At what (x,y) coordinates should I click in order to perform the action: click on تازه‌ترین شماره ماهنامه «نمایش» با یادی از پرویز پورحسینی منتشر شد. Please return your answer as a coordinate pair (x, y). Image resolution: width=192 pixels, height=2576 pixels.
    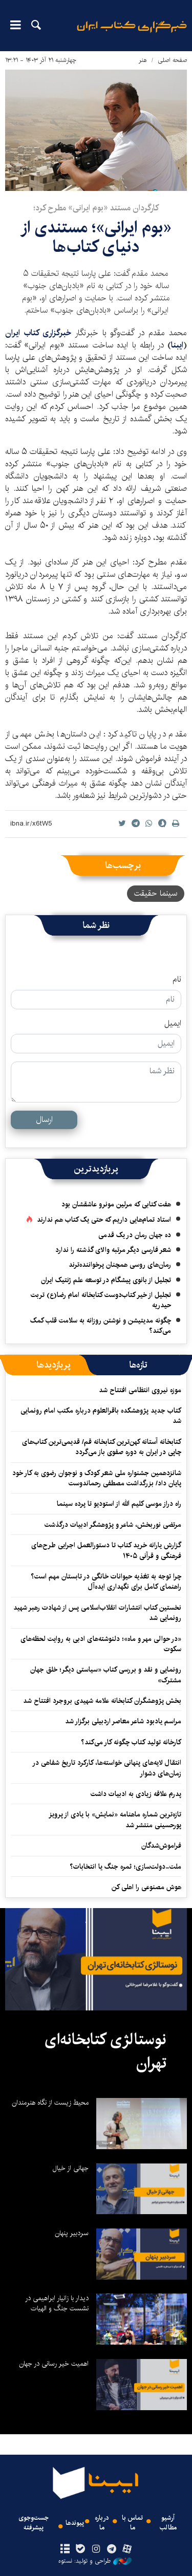
    Looking at the image, I should click on (115, 1819).